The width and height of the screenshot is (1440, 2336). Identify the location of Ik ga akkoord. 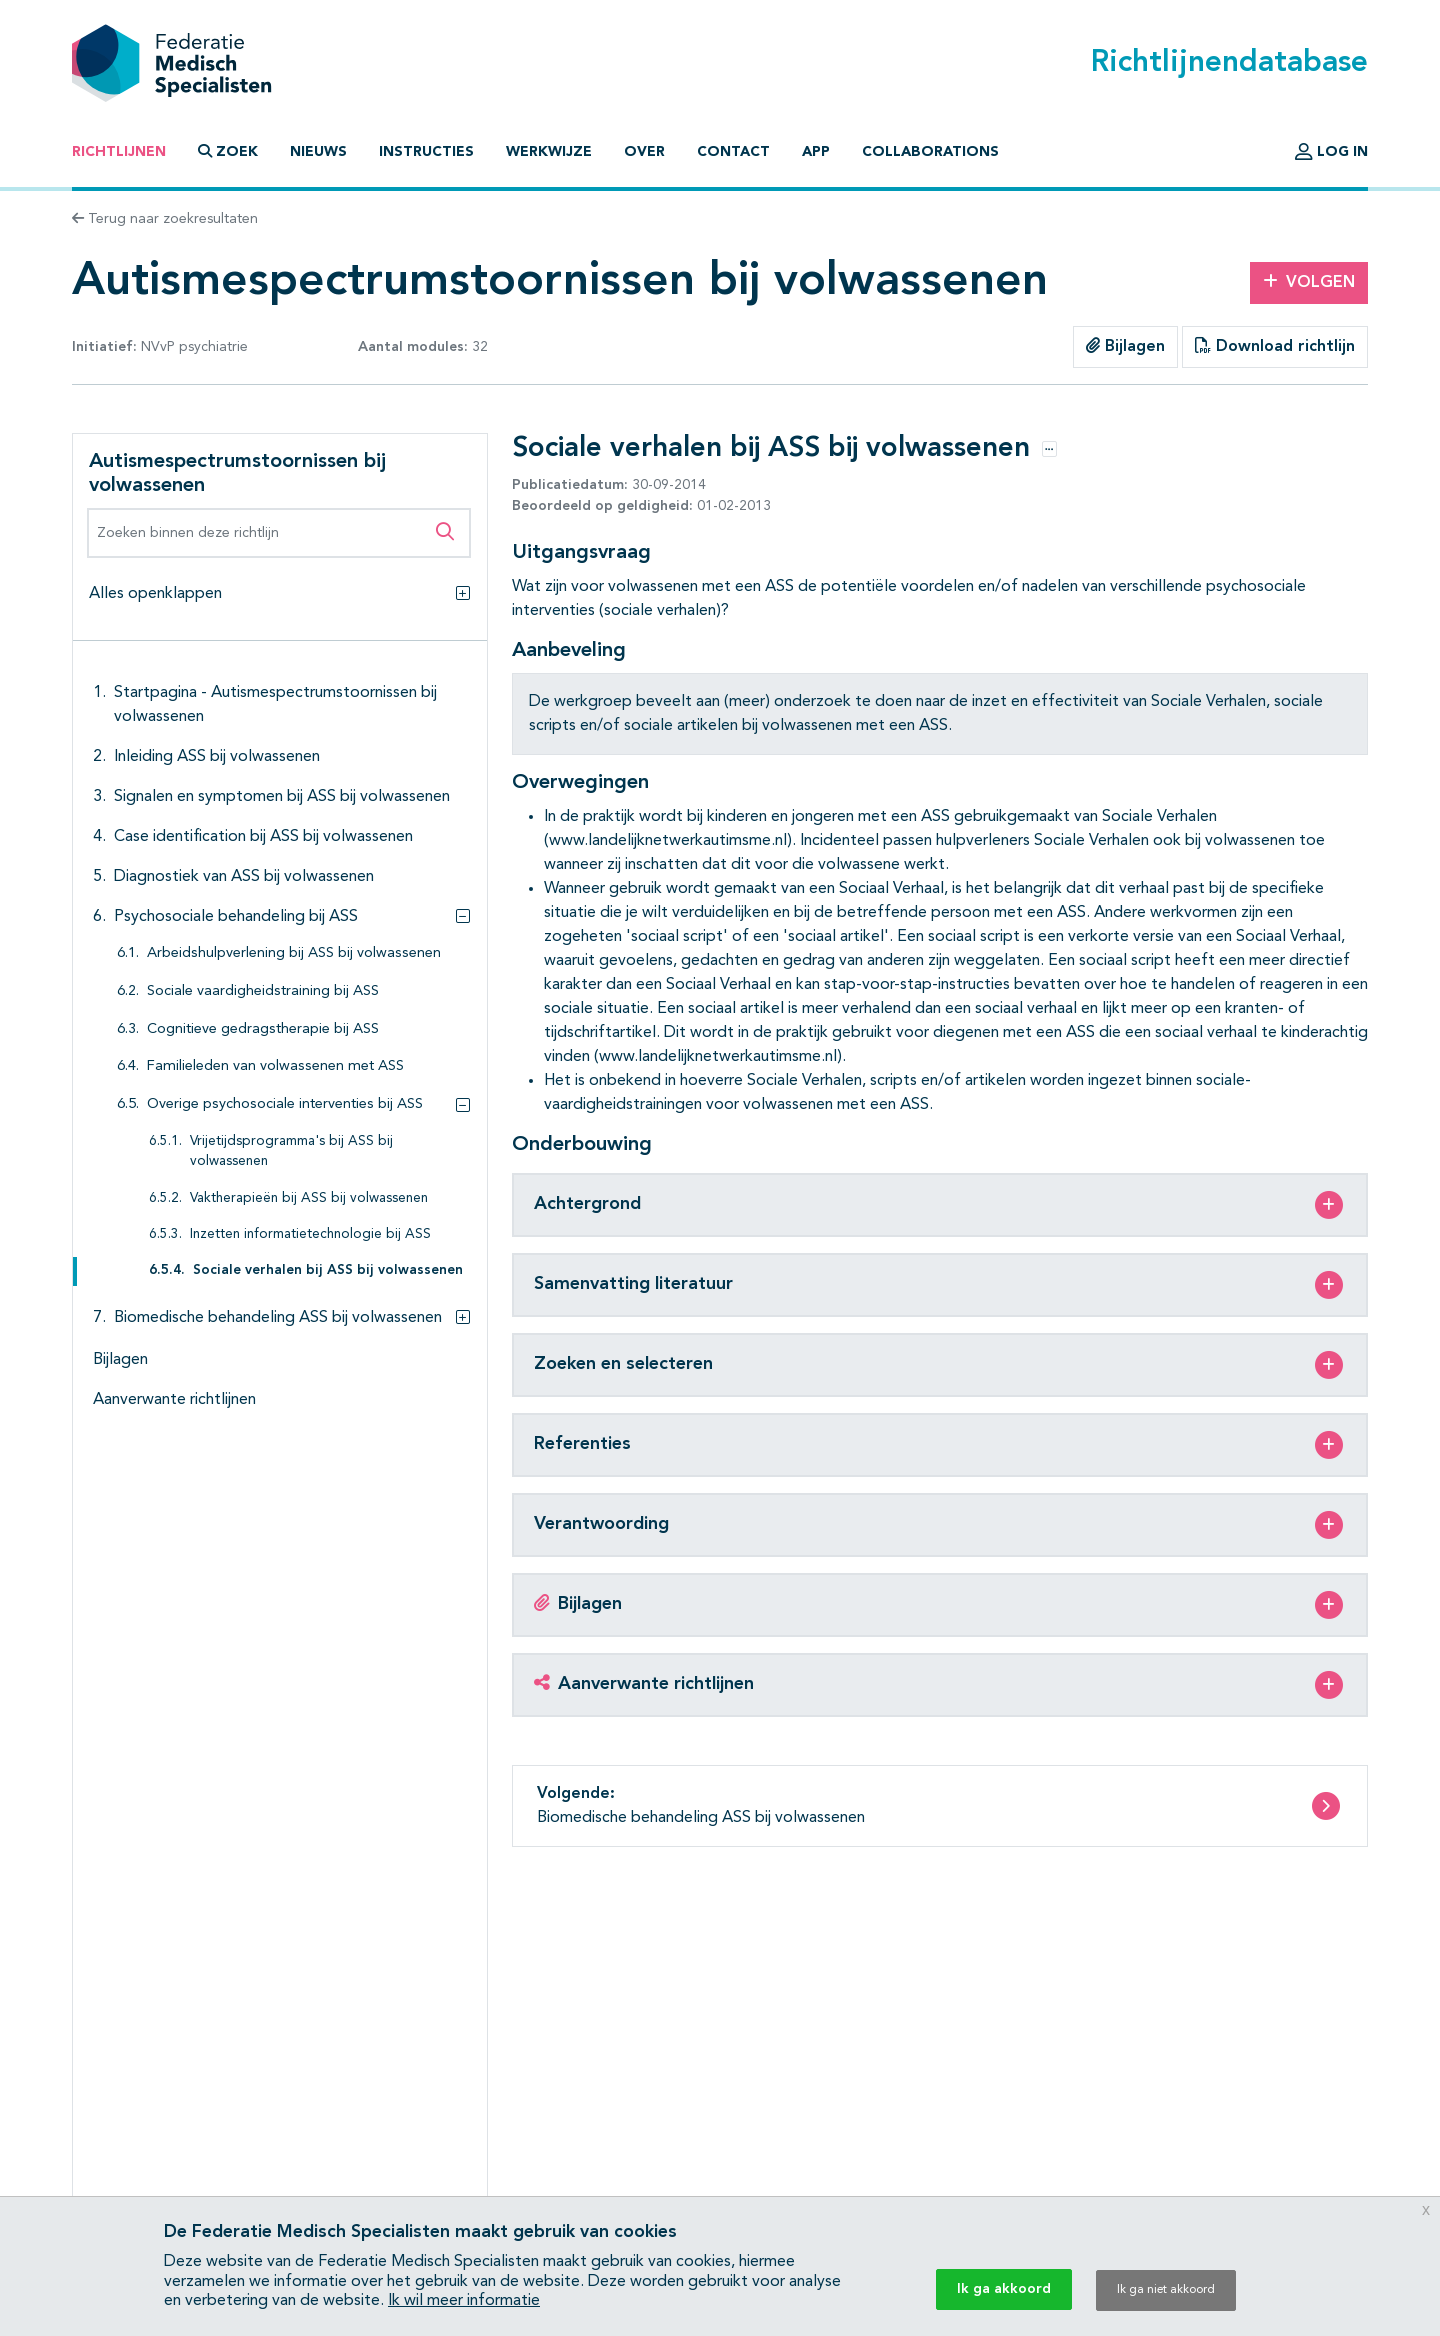
(1004, 2289).